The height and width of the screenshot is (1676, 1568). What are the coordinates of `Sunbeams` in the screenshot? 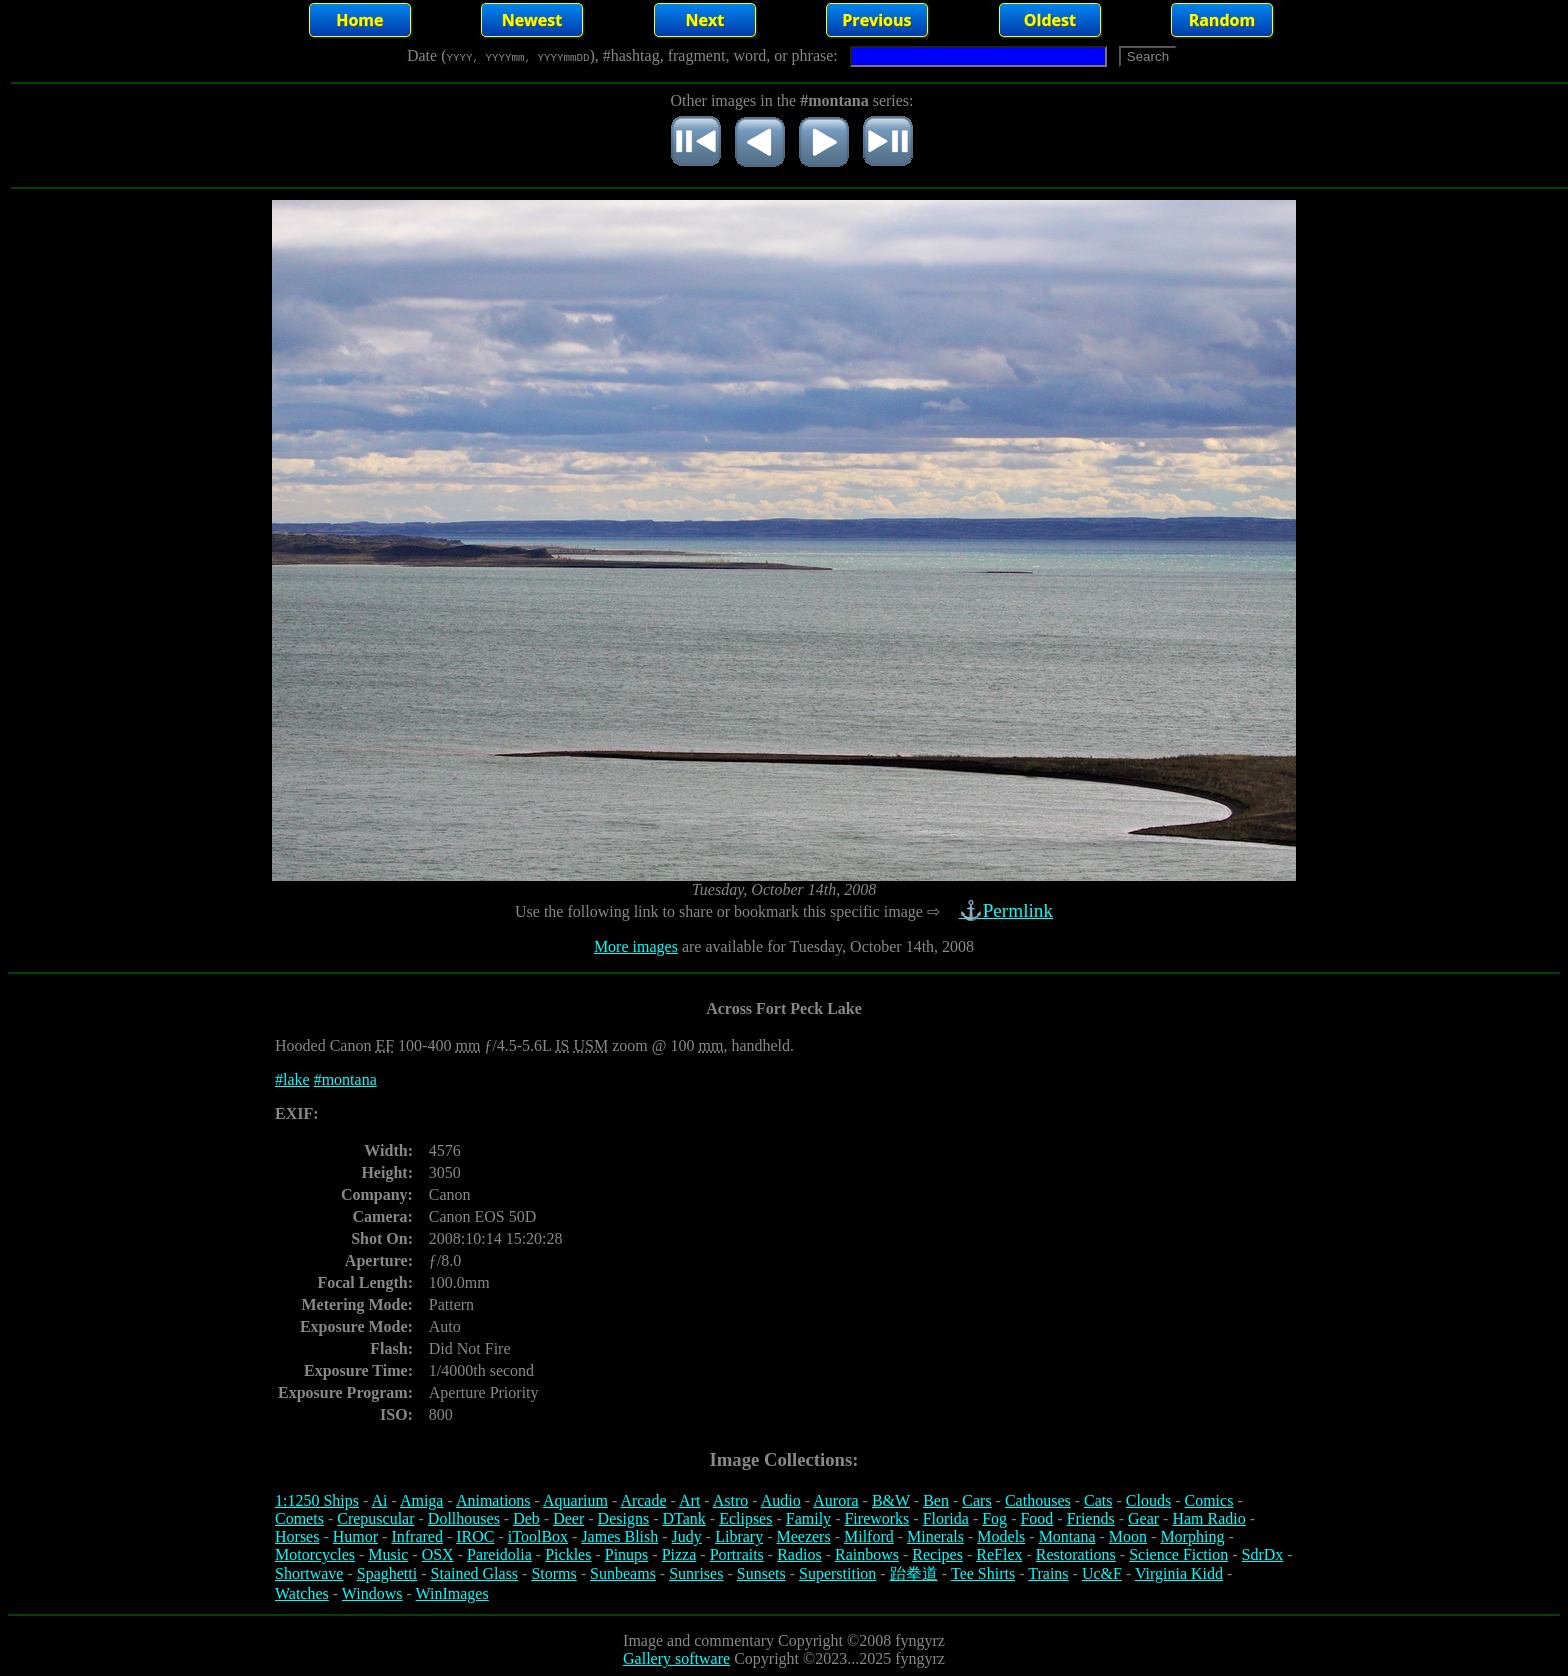 It's located at (623, 1573).